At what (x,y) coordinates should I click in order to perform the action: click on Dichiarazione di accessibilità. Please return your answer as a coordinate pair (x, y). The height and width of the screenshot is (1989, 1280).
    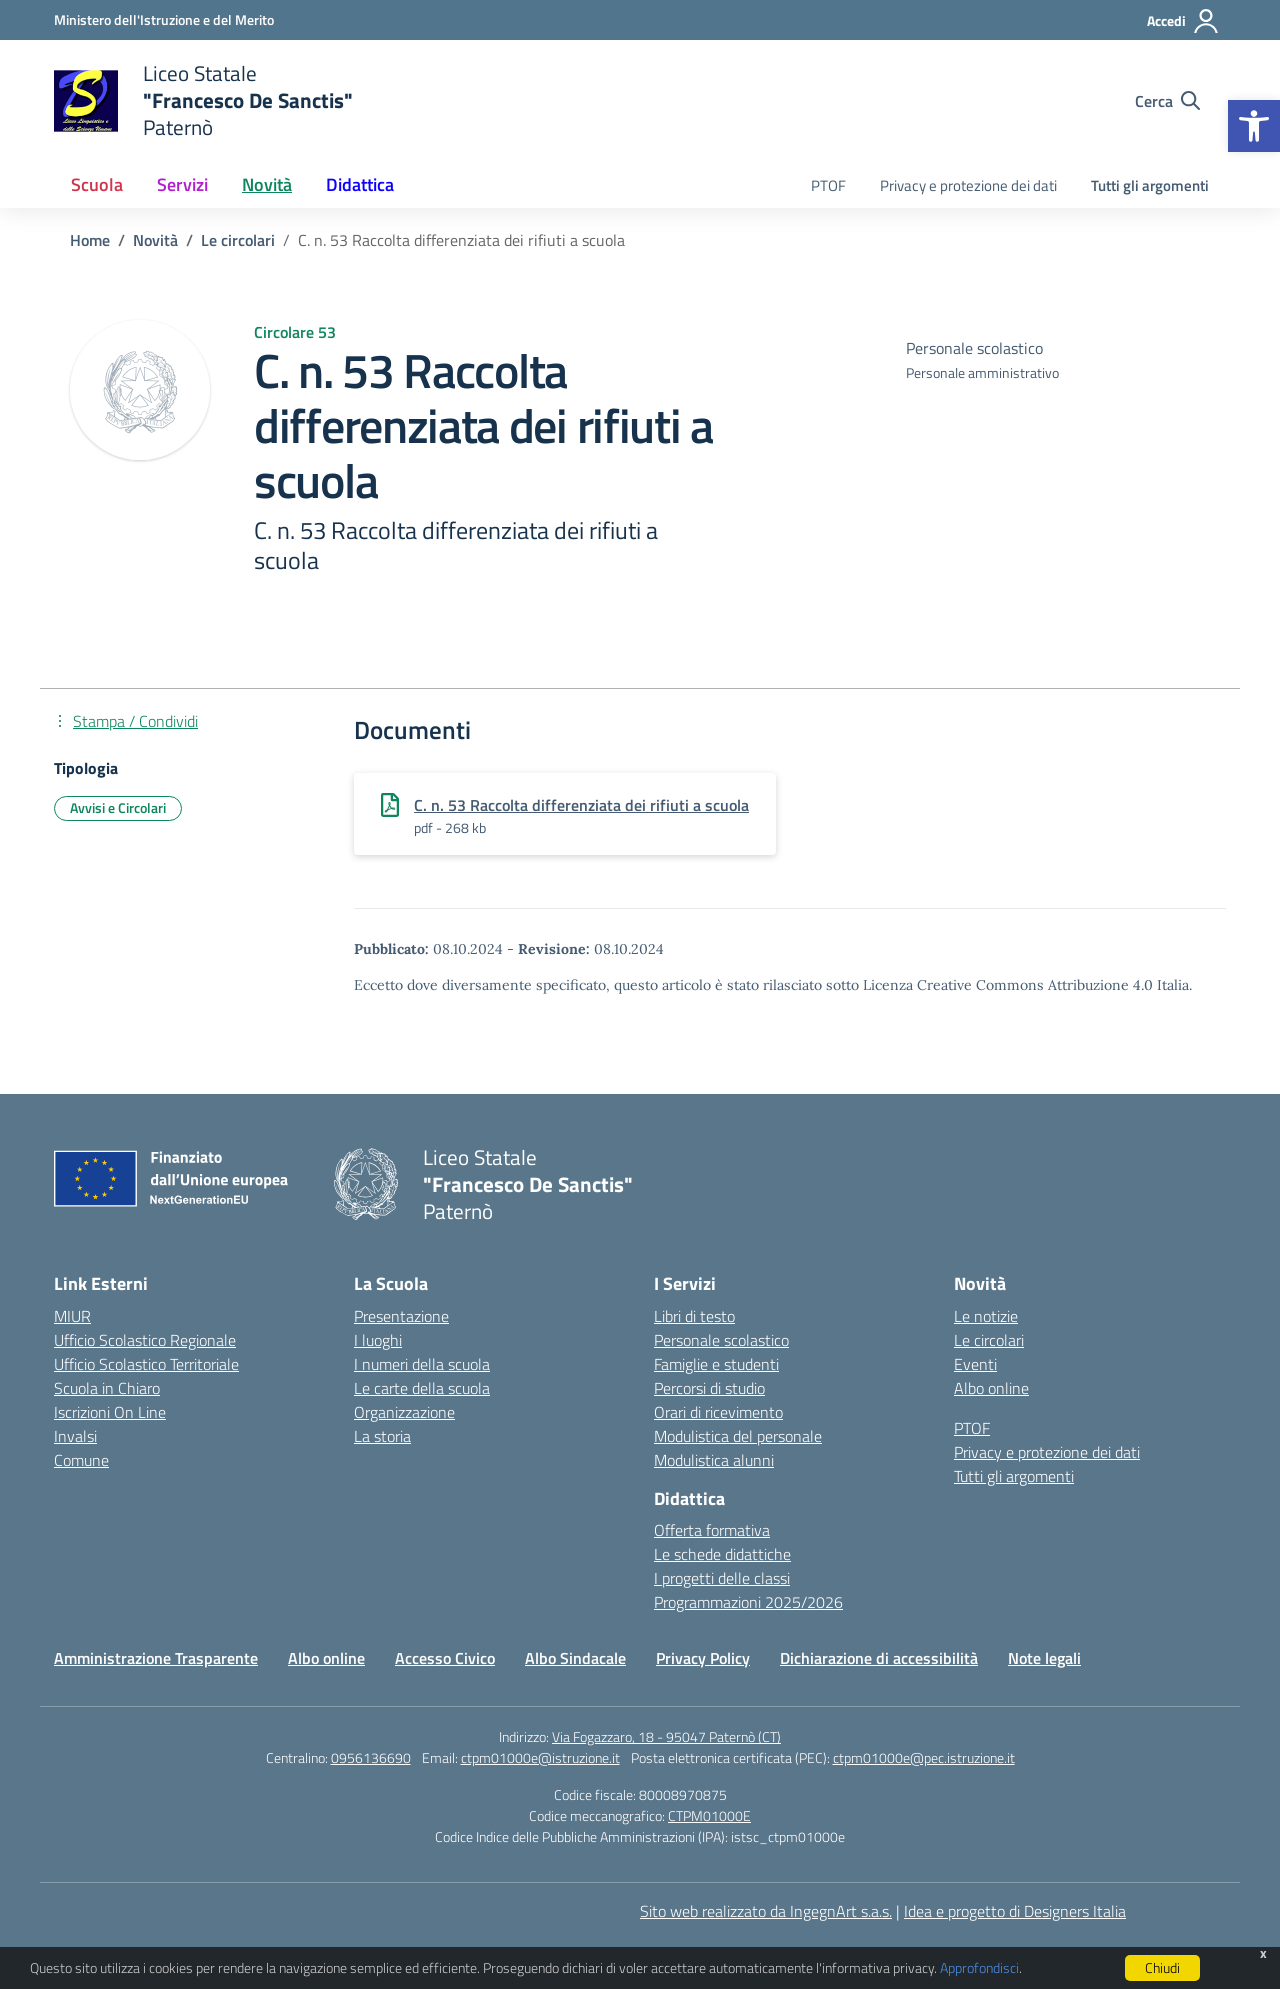
    Looking at the image, I should click on (879, 1658).